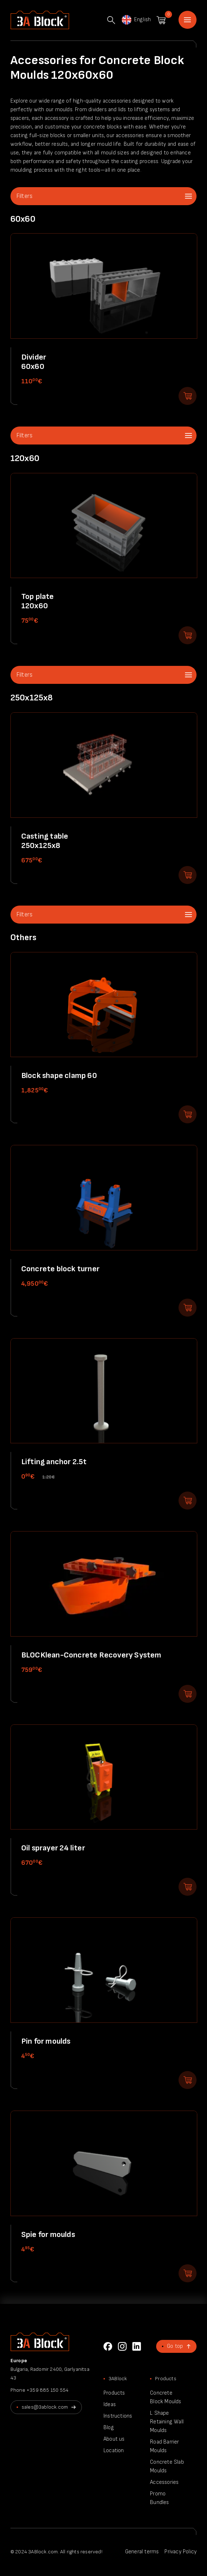 The width and height of the screenshot is (207, 2576). What do you see at coordinates (110, 2404) in the screenshot?
I see `Ideas` at bounding box center [110, 2404].